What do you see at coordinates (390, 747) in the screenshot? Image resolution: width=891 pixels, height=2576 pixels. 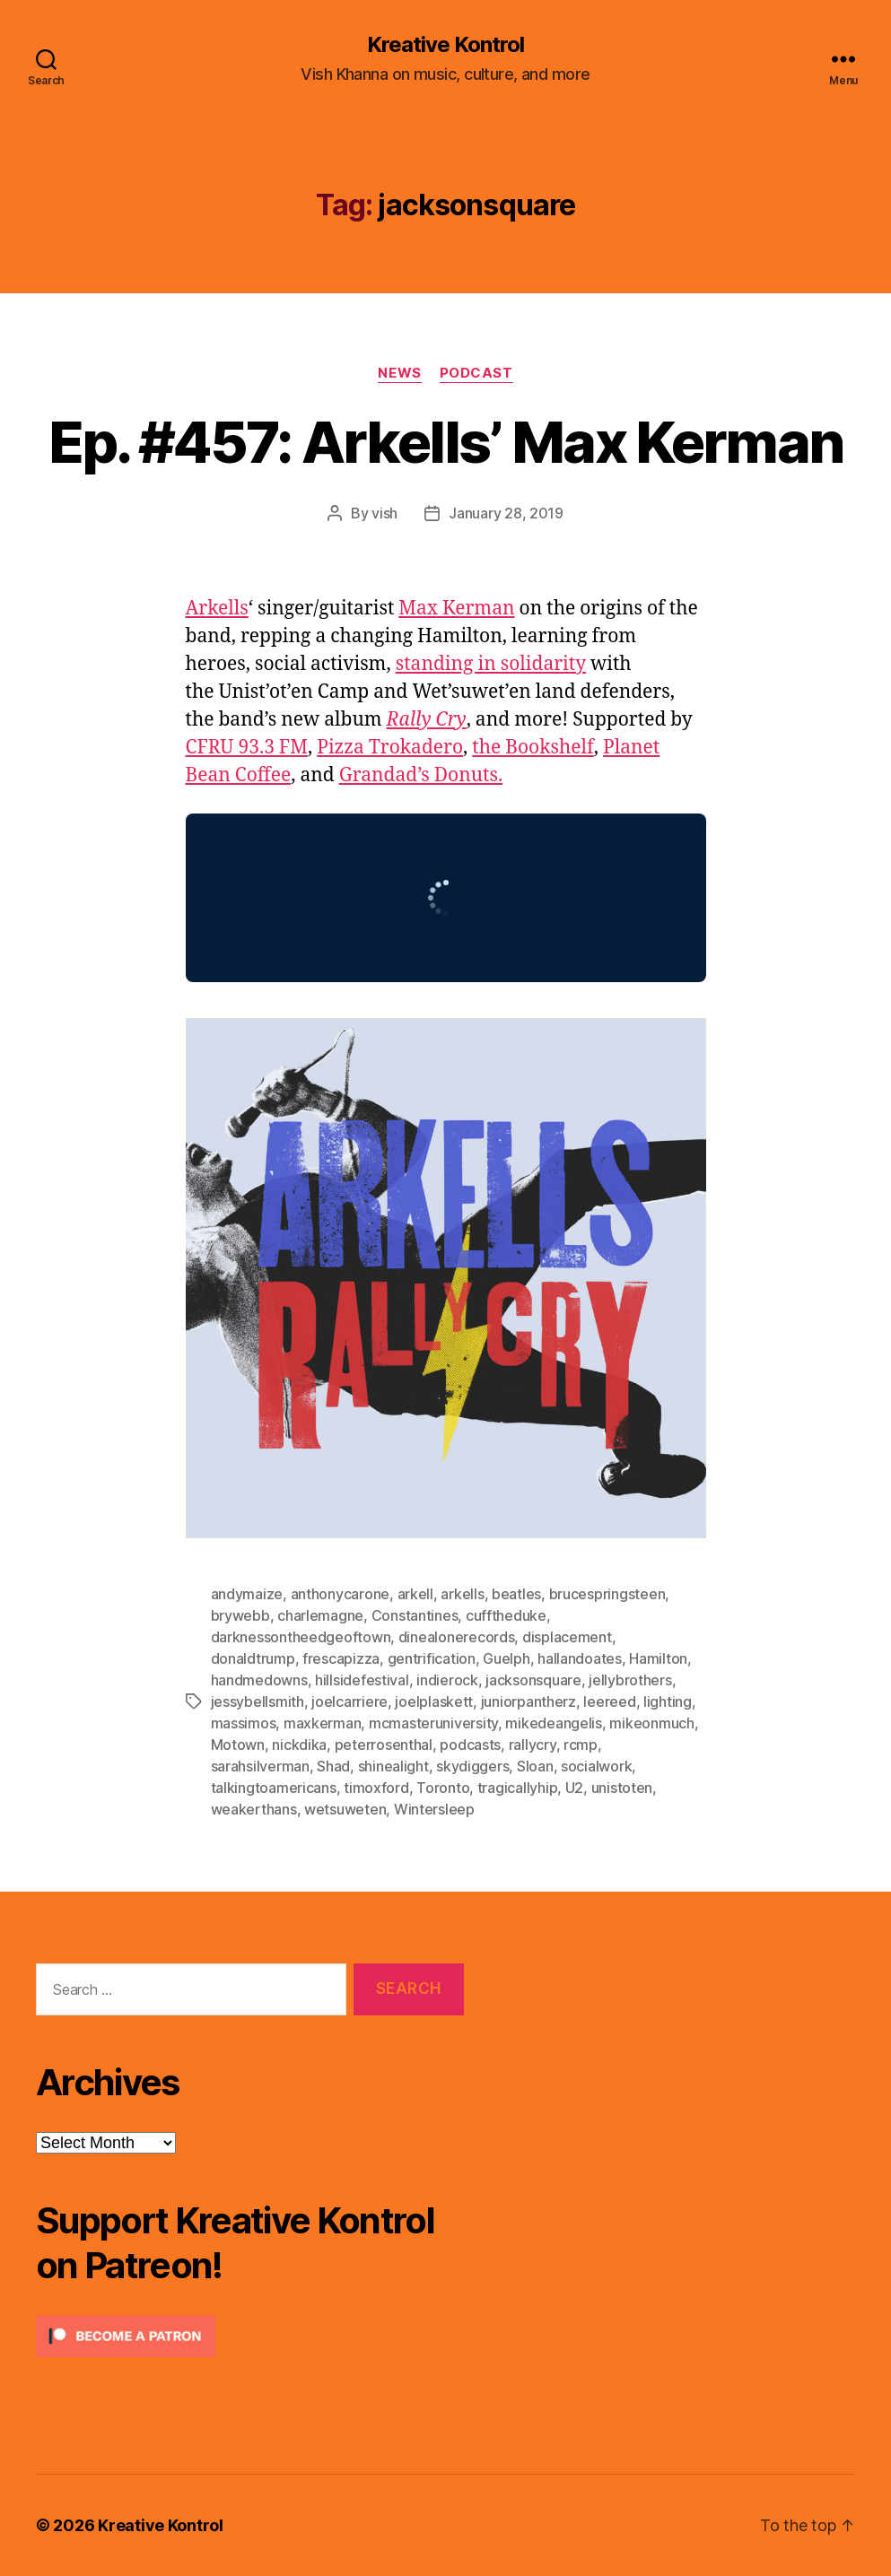 I see `Pizza Trokadero` at bounding box center [390, 747].